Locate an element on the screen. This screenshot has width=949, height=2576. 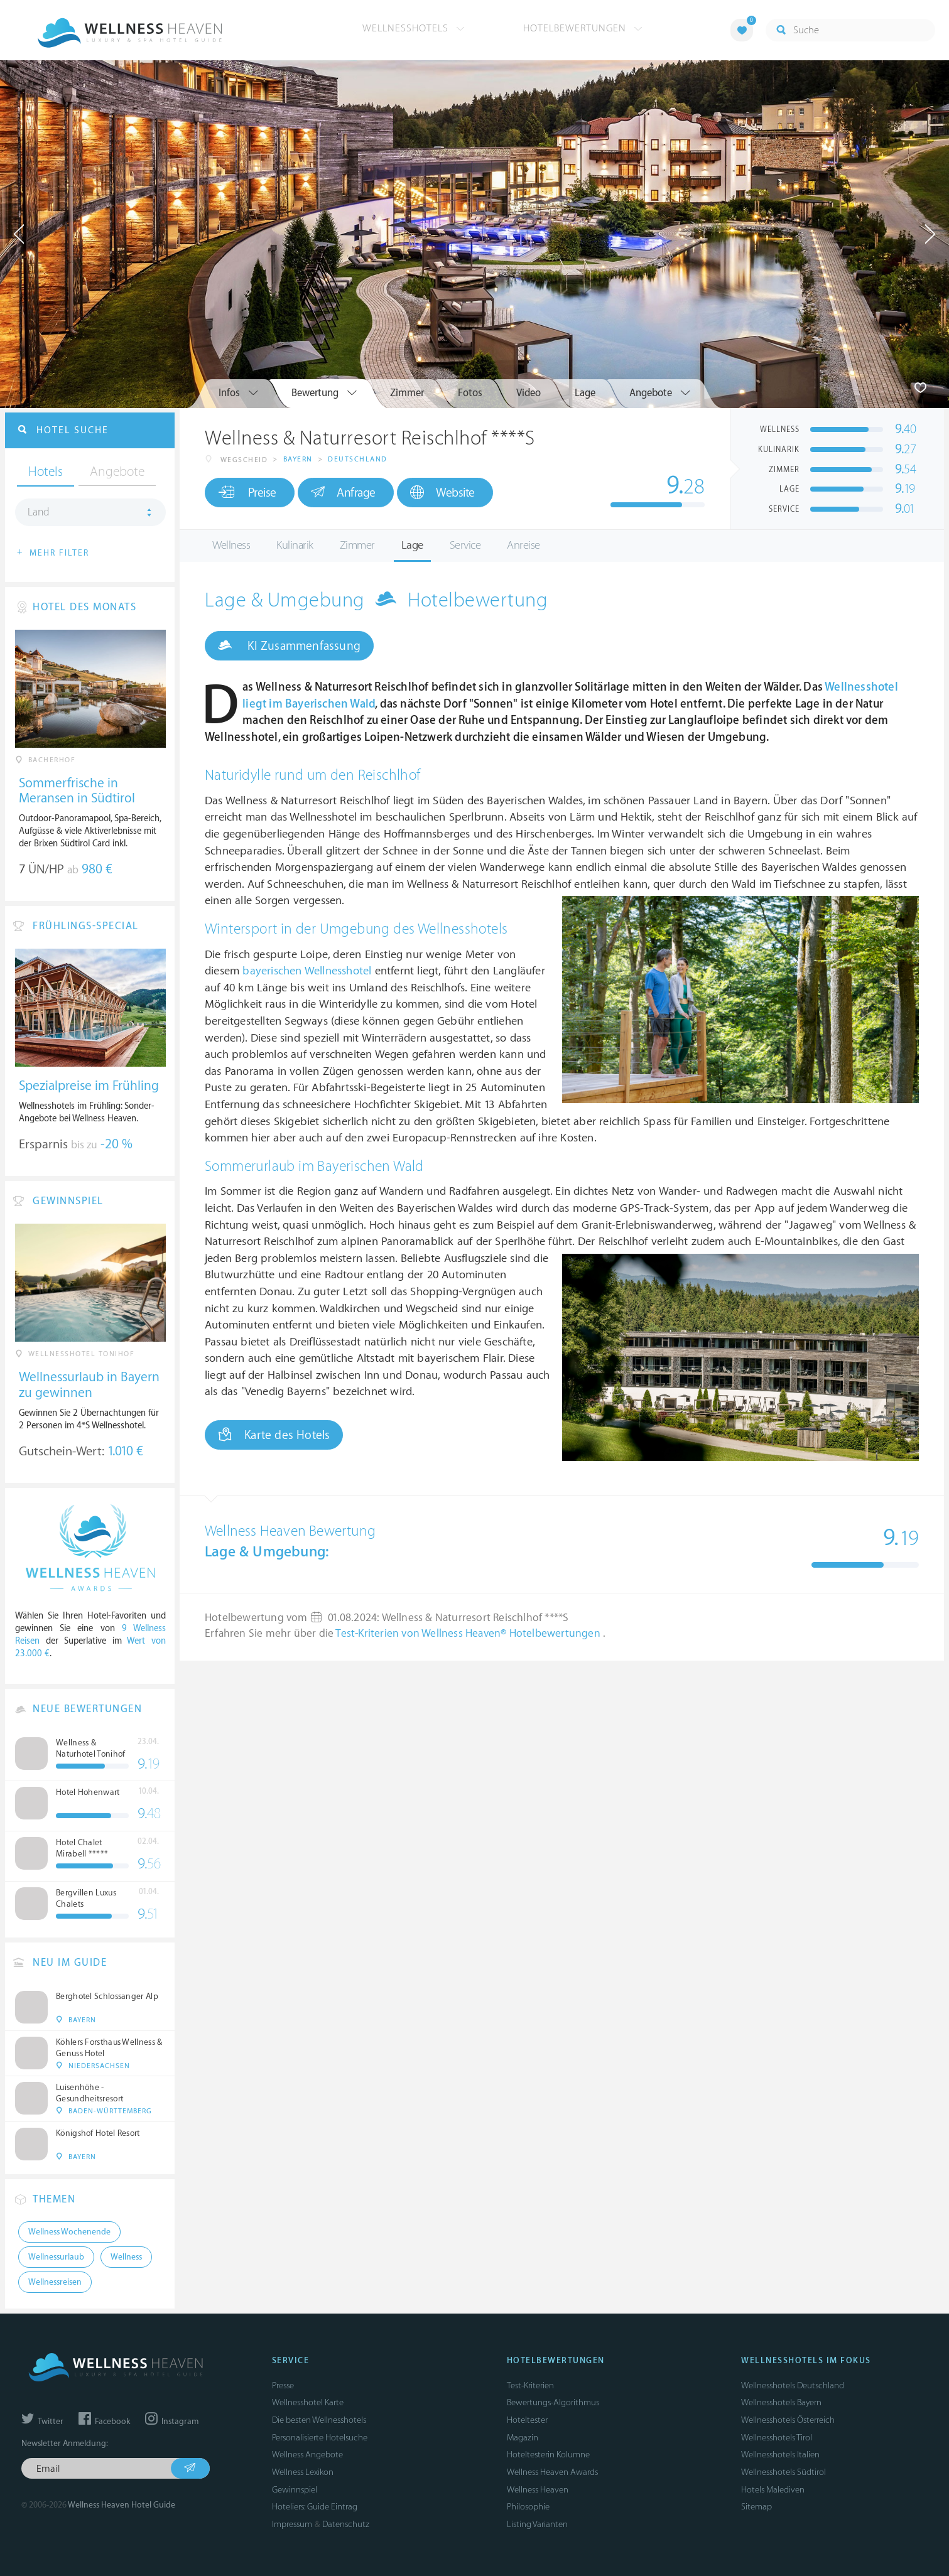
Website is located at coordinates (442, 492).